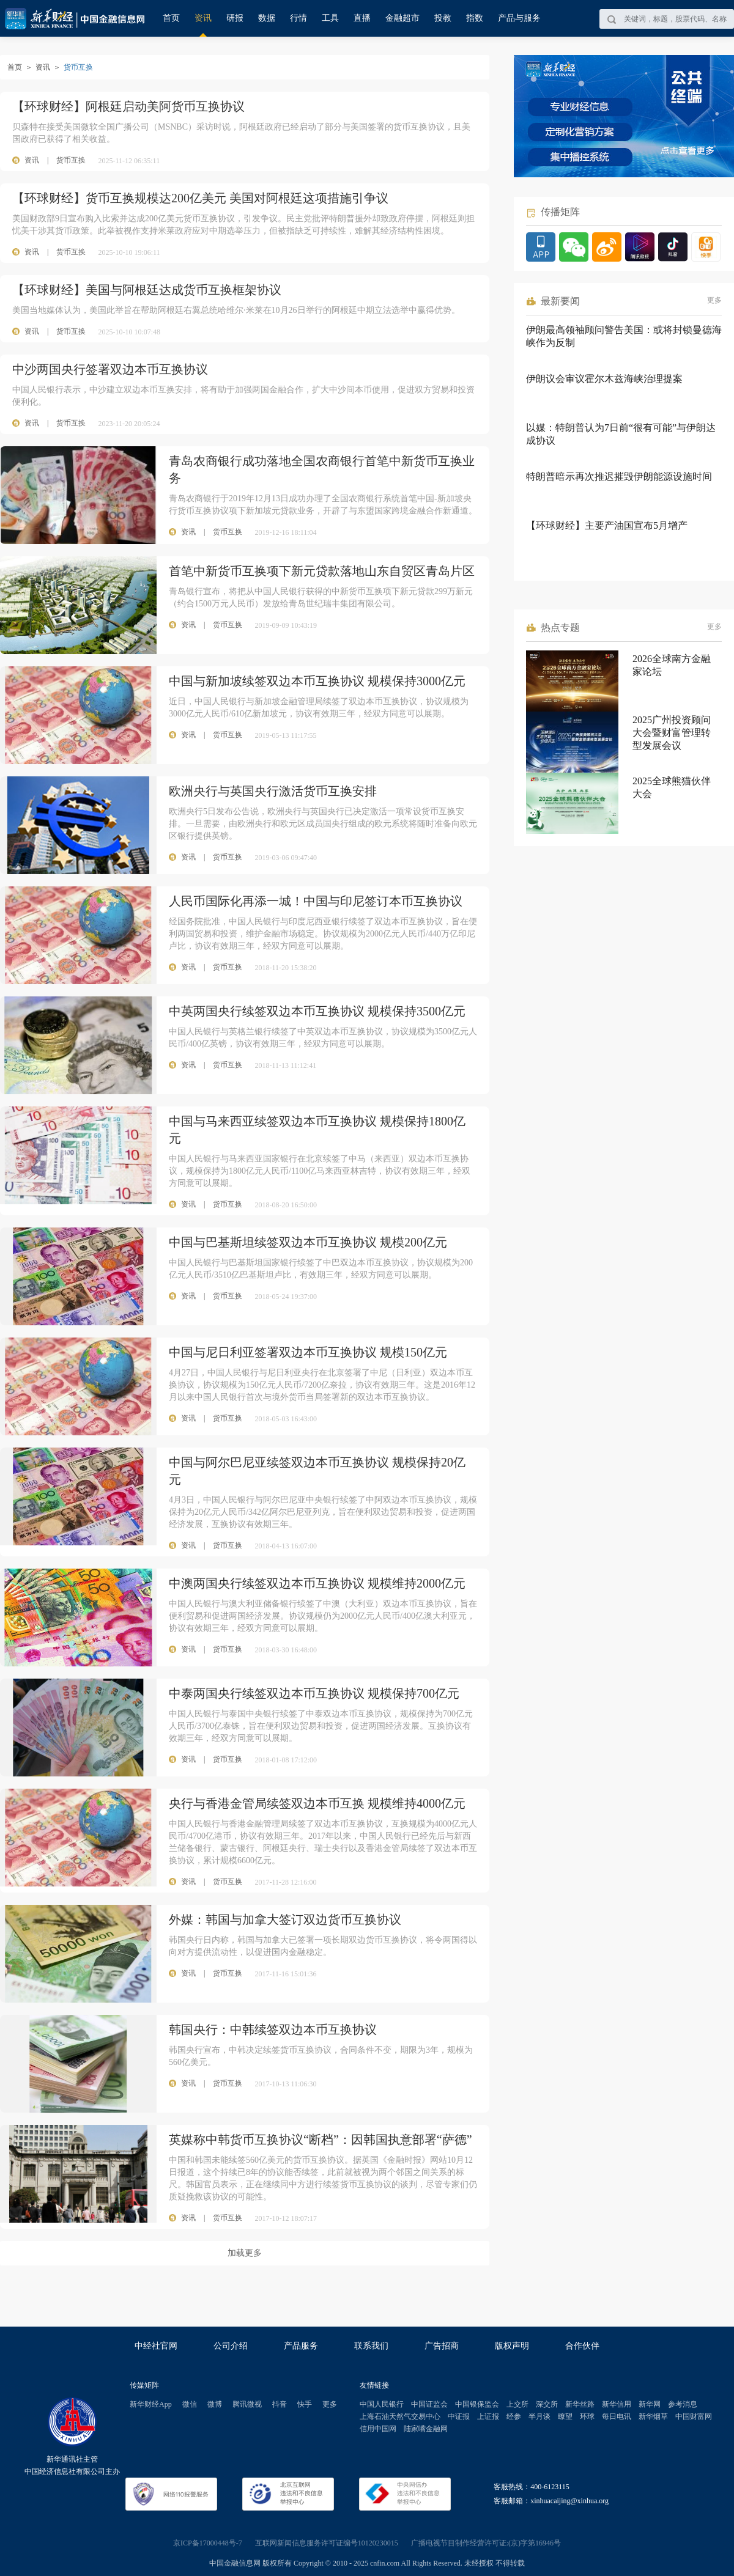 Image resolution: width=734 pixels, height=2576 pixels. What do you see at coordinates (308, 1352) in the screenshot?
I see `中国与尼日利亚签署双边本币互换协议 规模150亿元` at bounding box center [308, 1352].